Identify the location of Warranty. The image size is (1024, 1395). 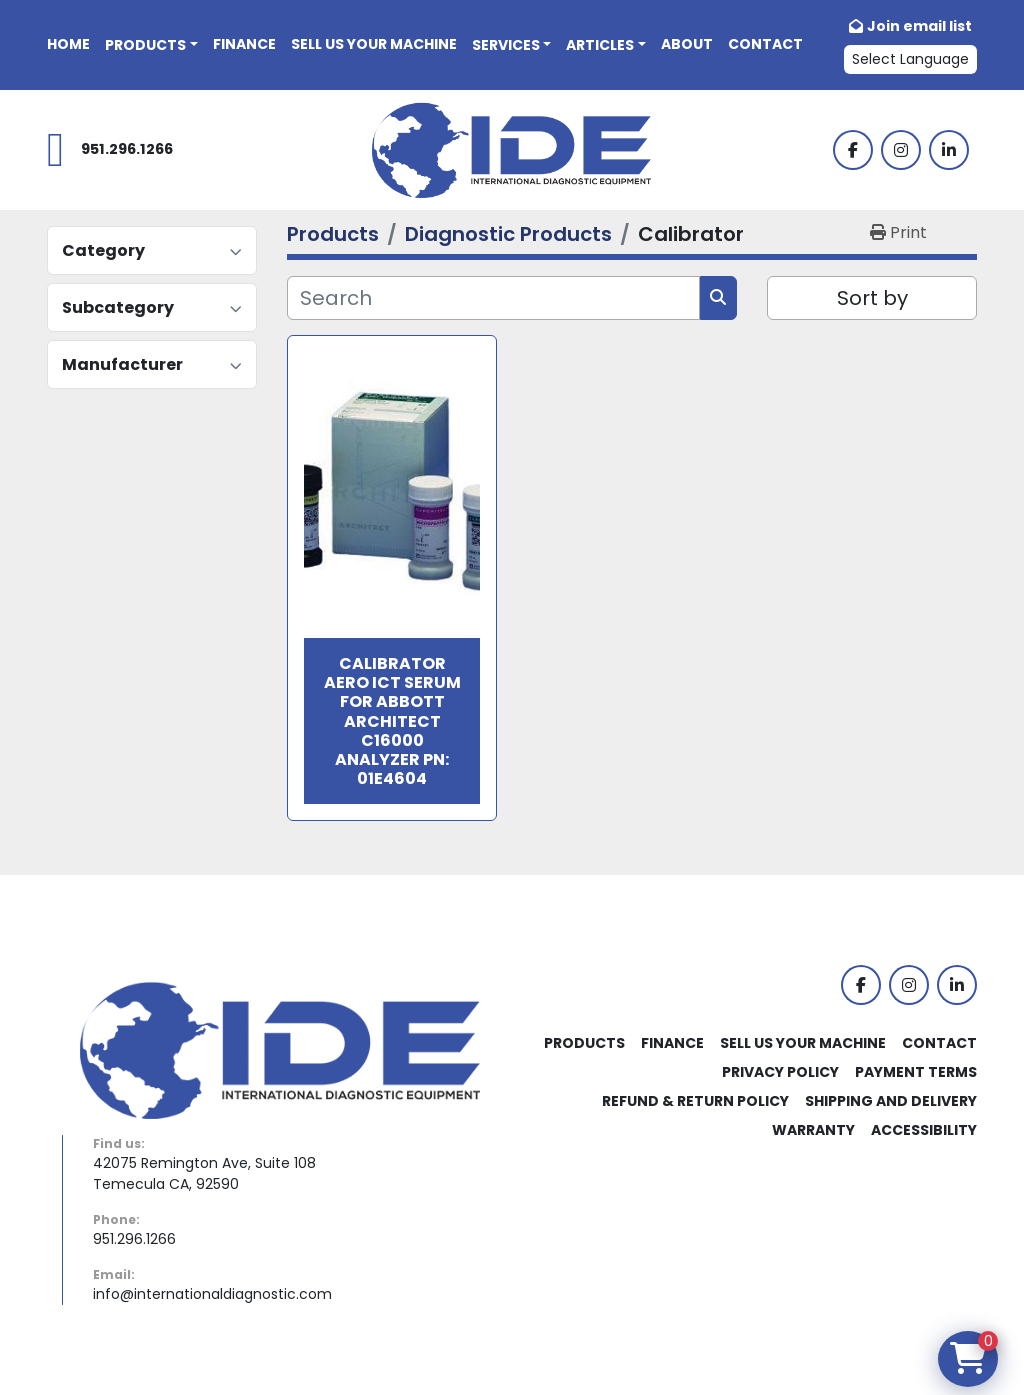
(813, 1130).